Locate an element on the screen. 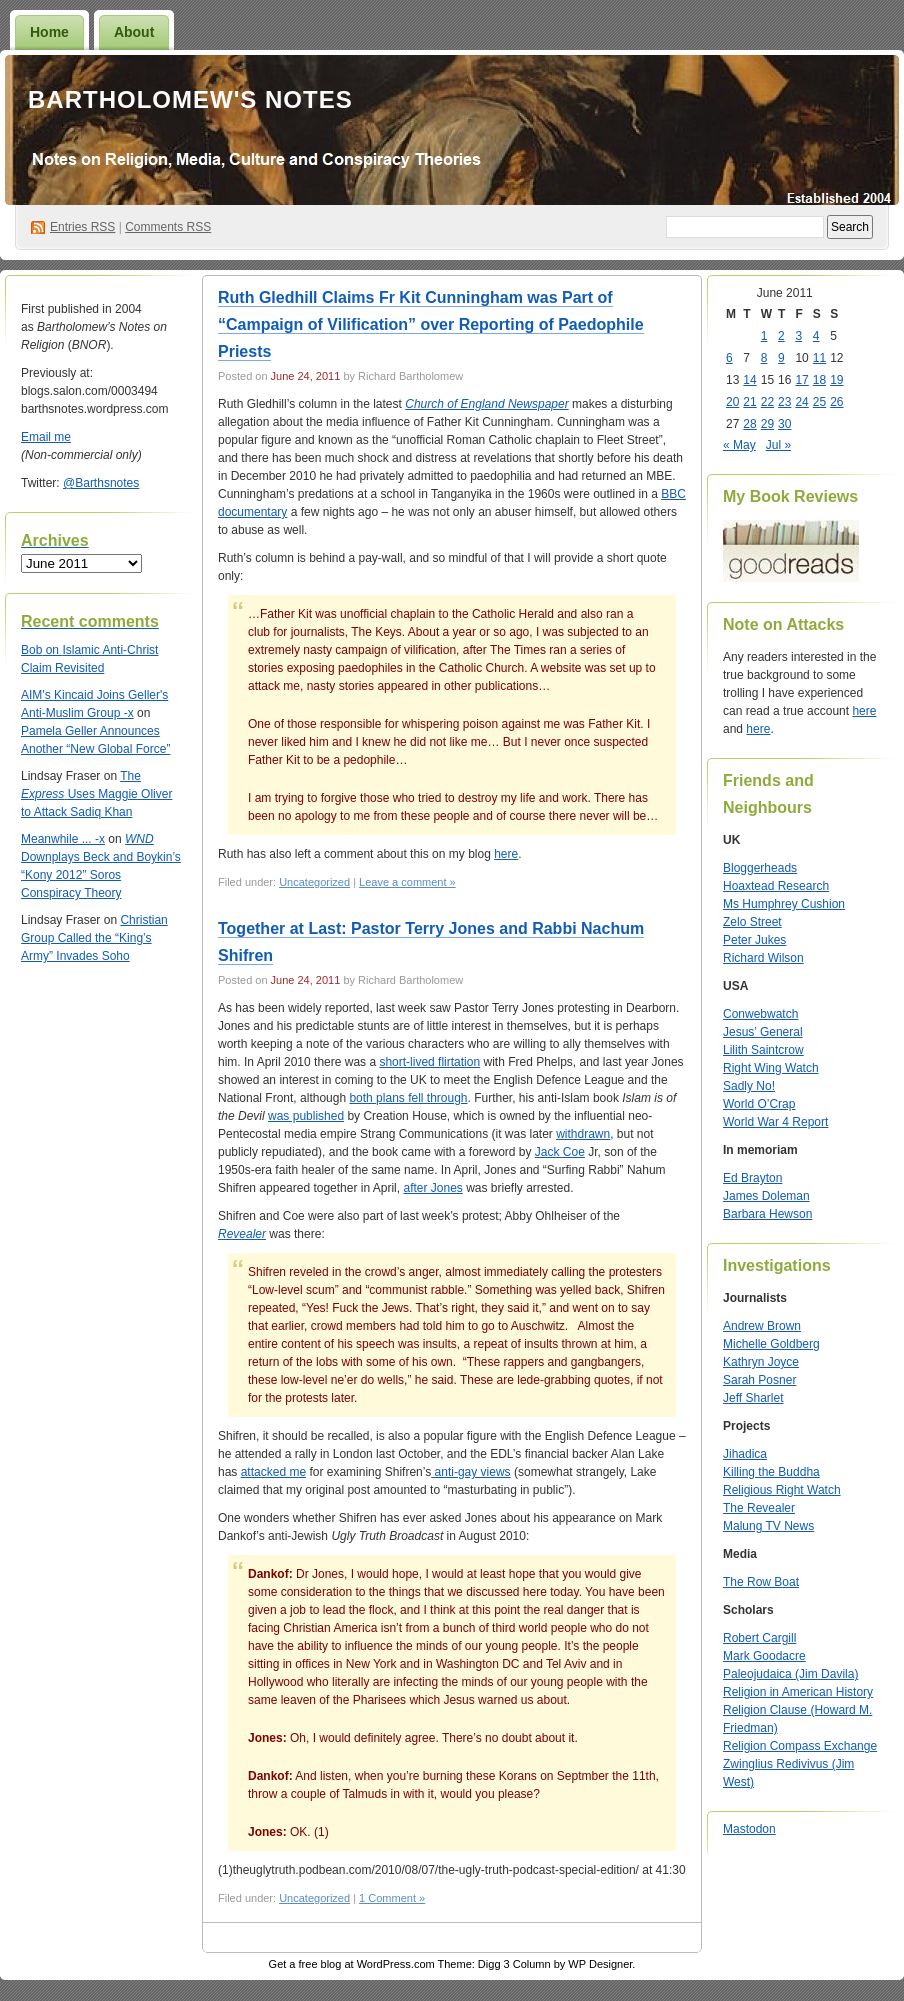 Image resolution: width=904 pixels, height=2001 pixels. 20 [Posts published on June 20, 2011] is located at coordinates (732, 402).